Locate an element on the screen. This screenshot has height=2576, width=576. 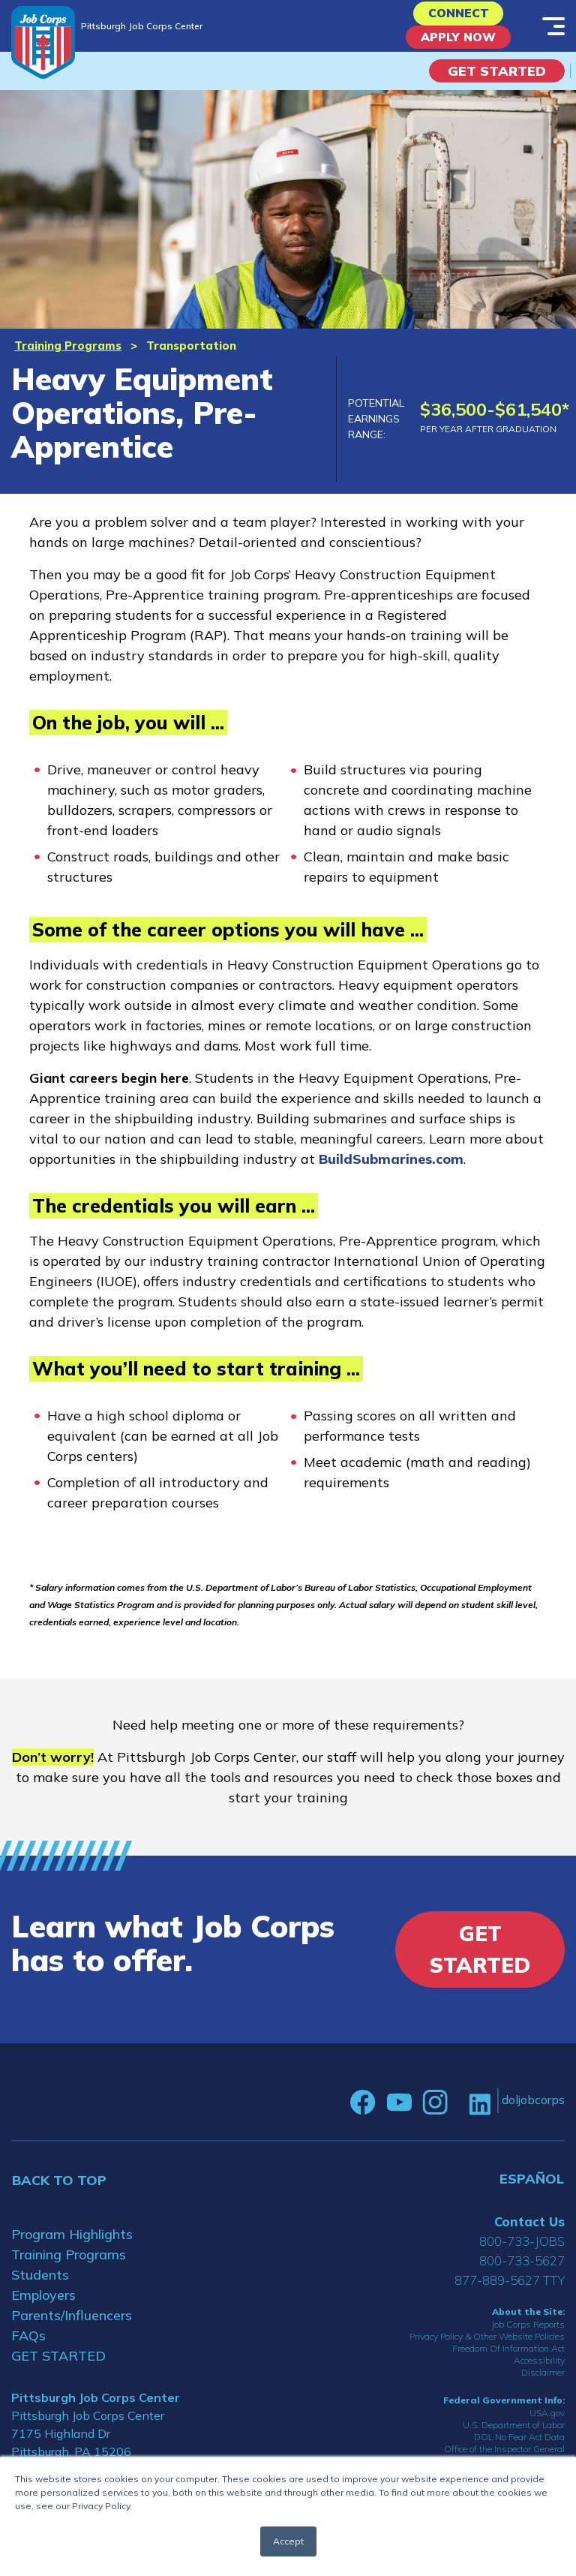
USA.gov is located at coordinates (547, 2424).